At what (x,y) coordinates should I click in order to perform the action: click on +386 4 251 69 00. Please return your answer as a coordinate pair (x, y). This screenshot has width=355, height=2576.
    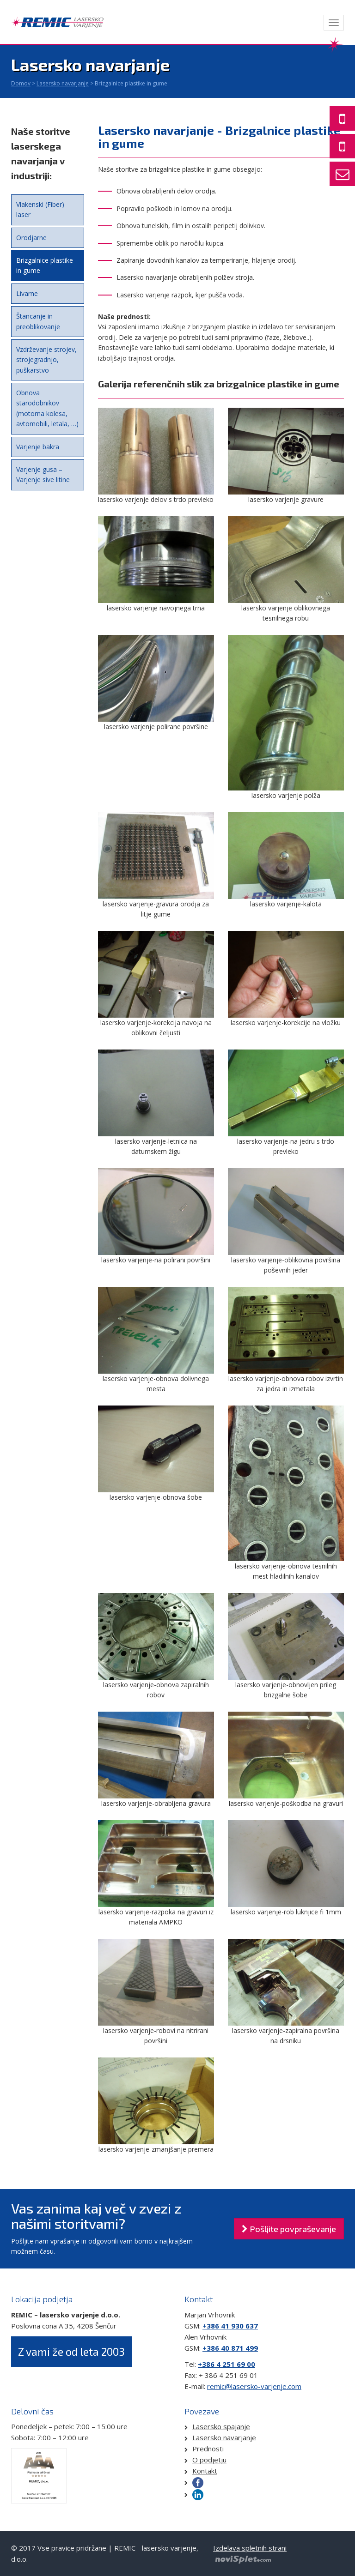
    Looking at the image, I should click on (226, 2364).